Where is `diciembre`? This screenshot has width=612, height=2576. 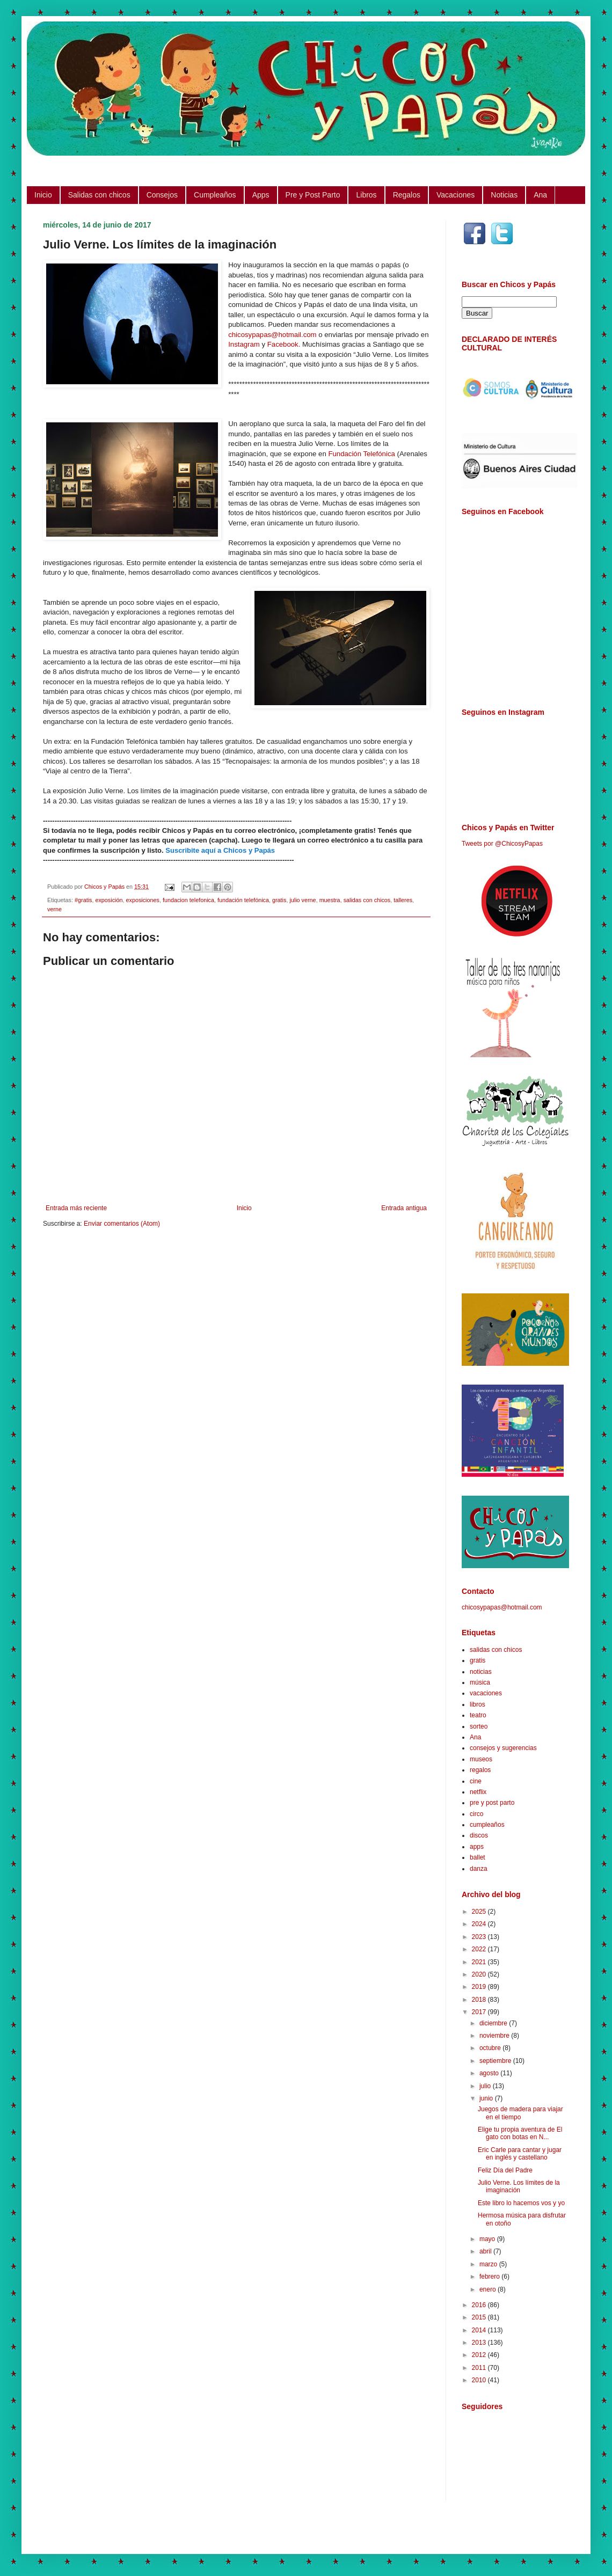 diciembre is located at coordinates (494, 2023).